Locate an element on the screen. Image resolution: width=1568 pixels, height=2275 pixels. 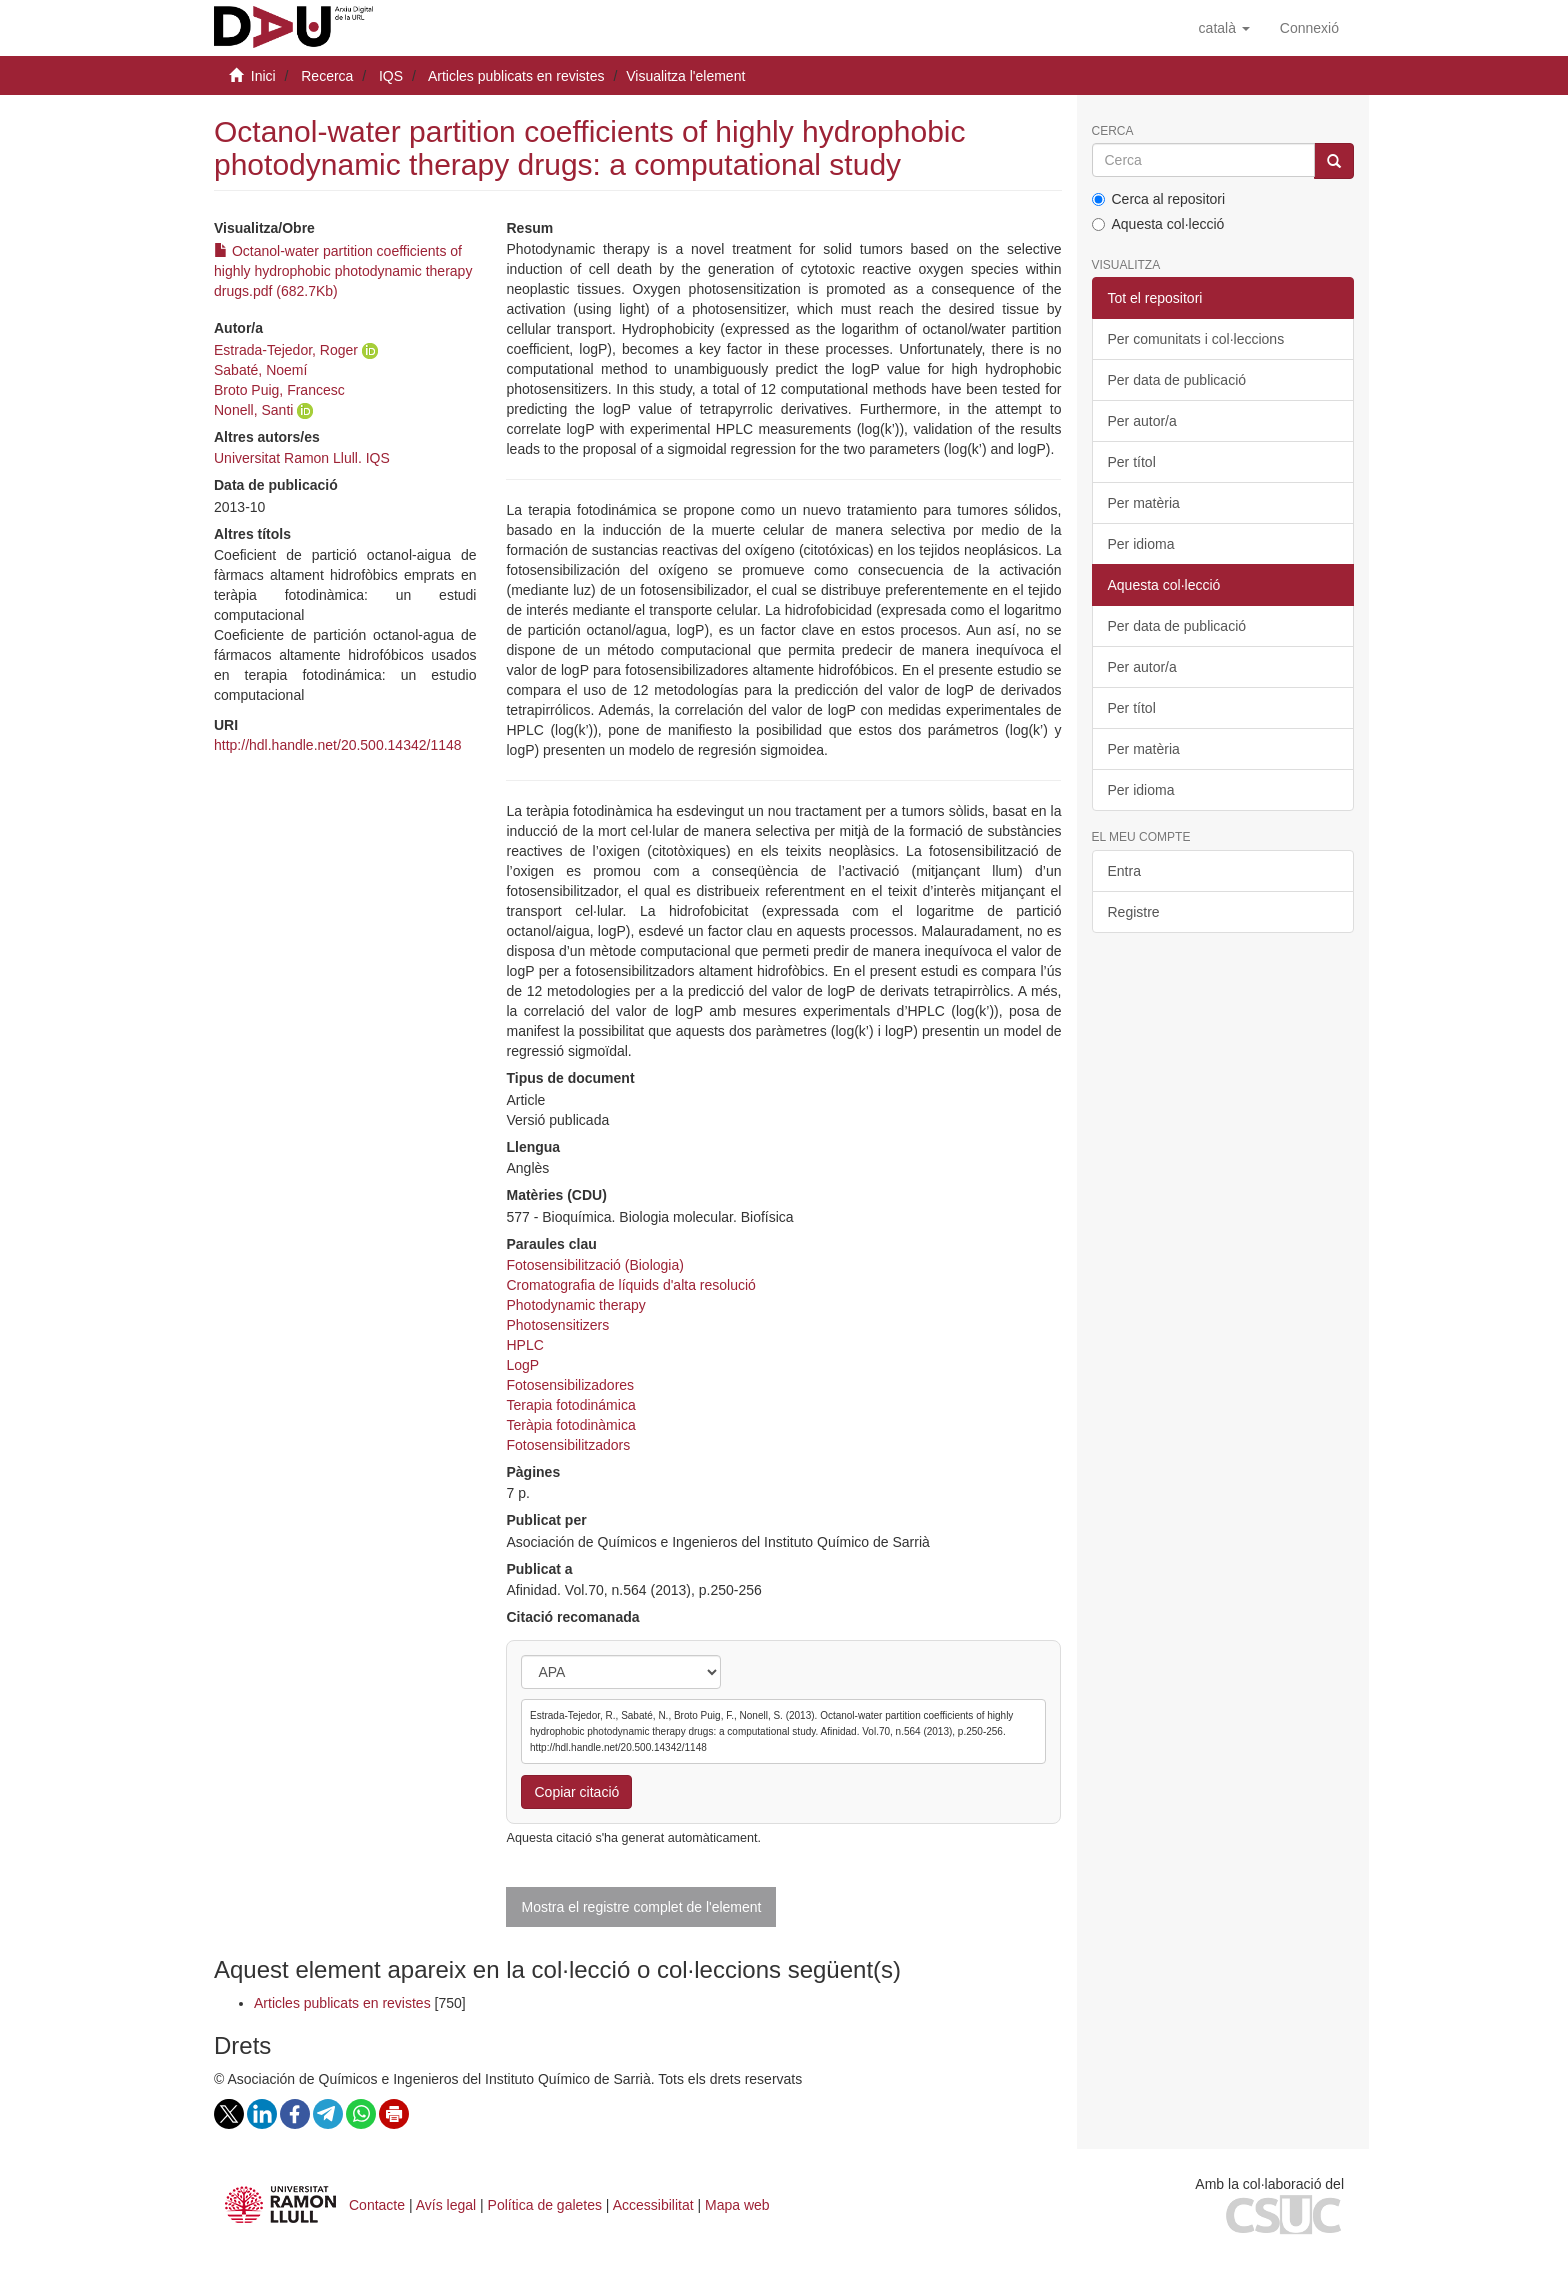
Per autor/a is located at coordinates (1142, 421).